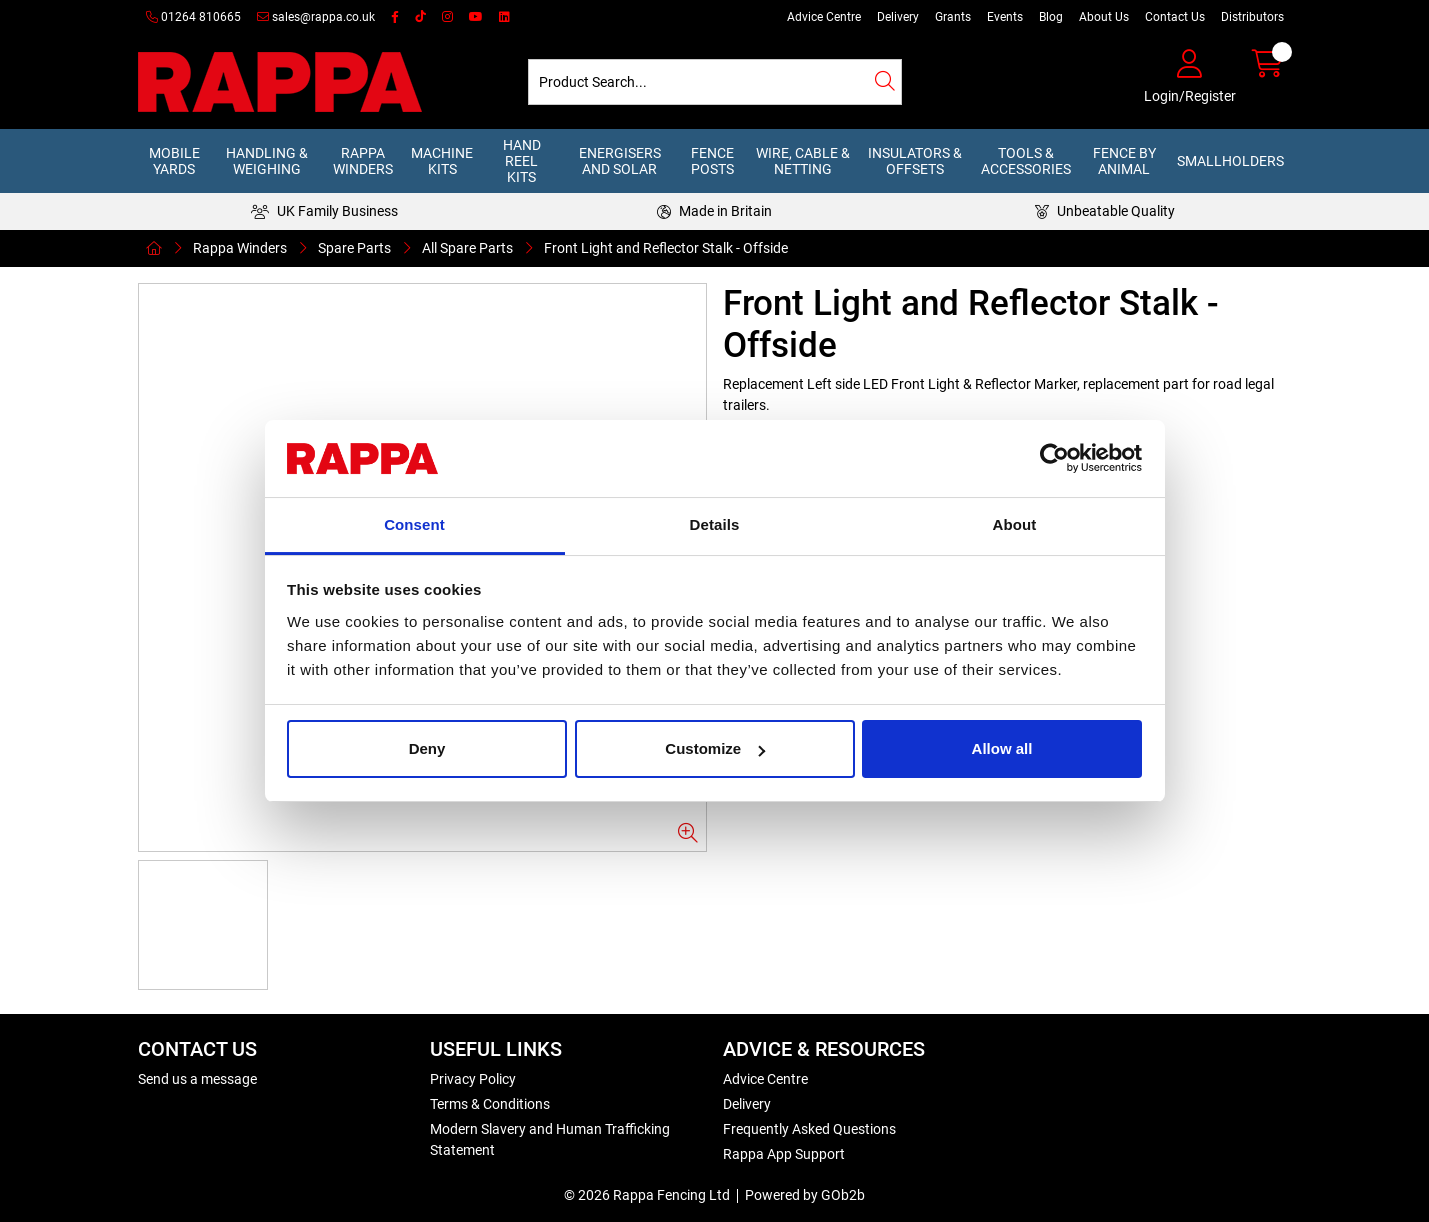  I want to click on Powered by GOb2b, so click(805, 1195).